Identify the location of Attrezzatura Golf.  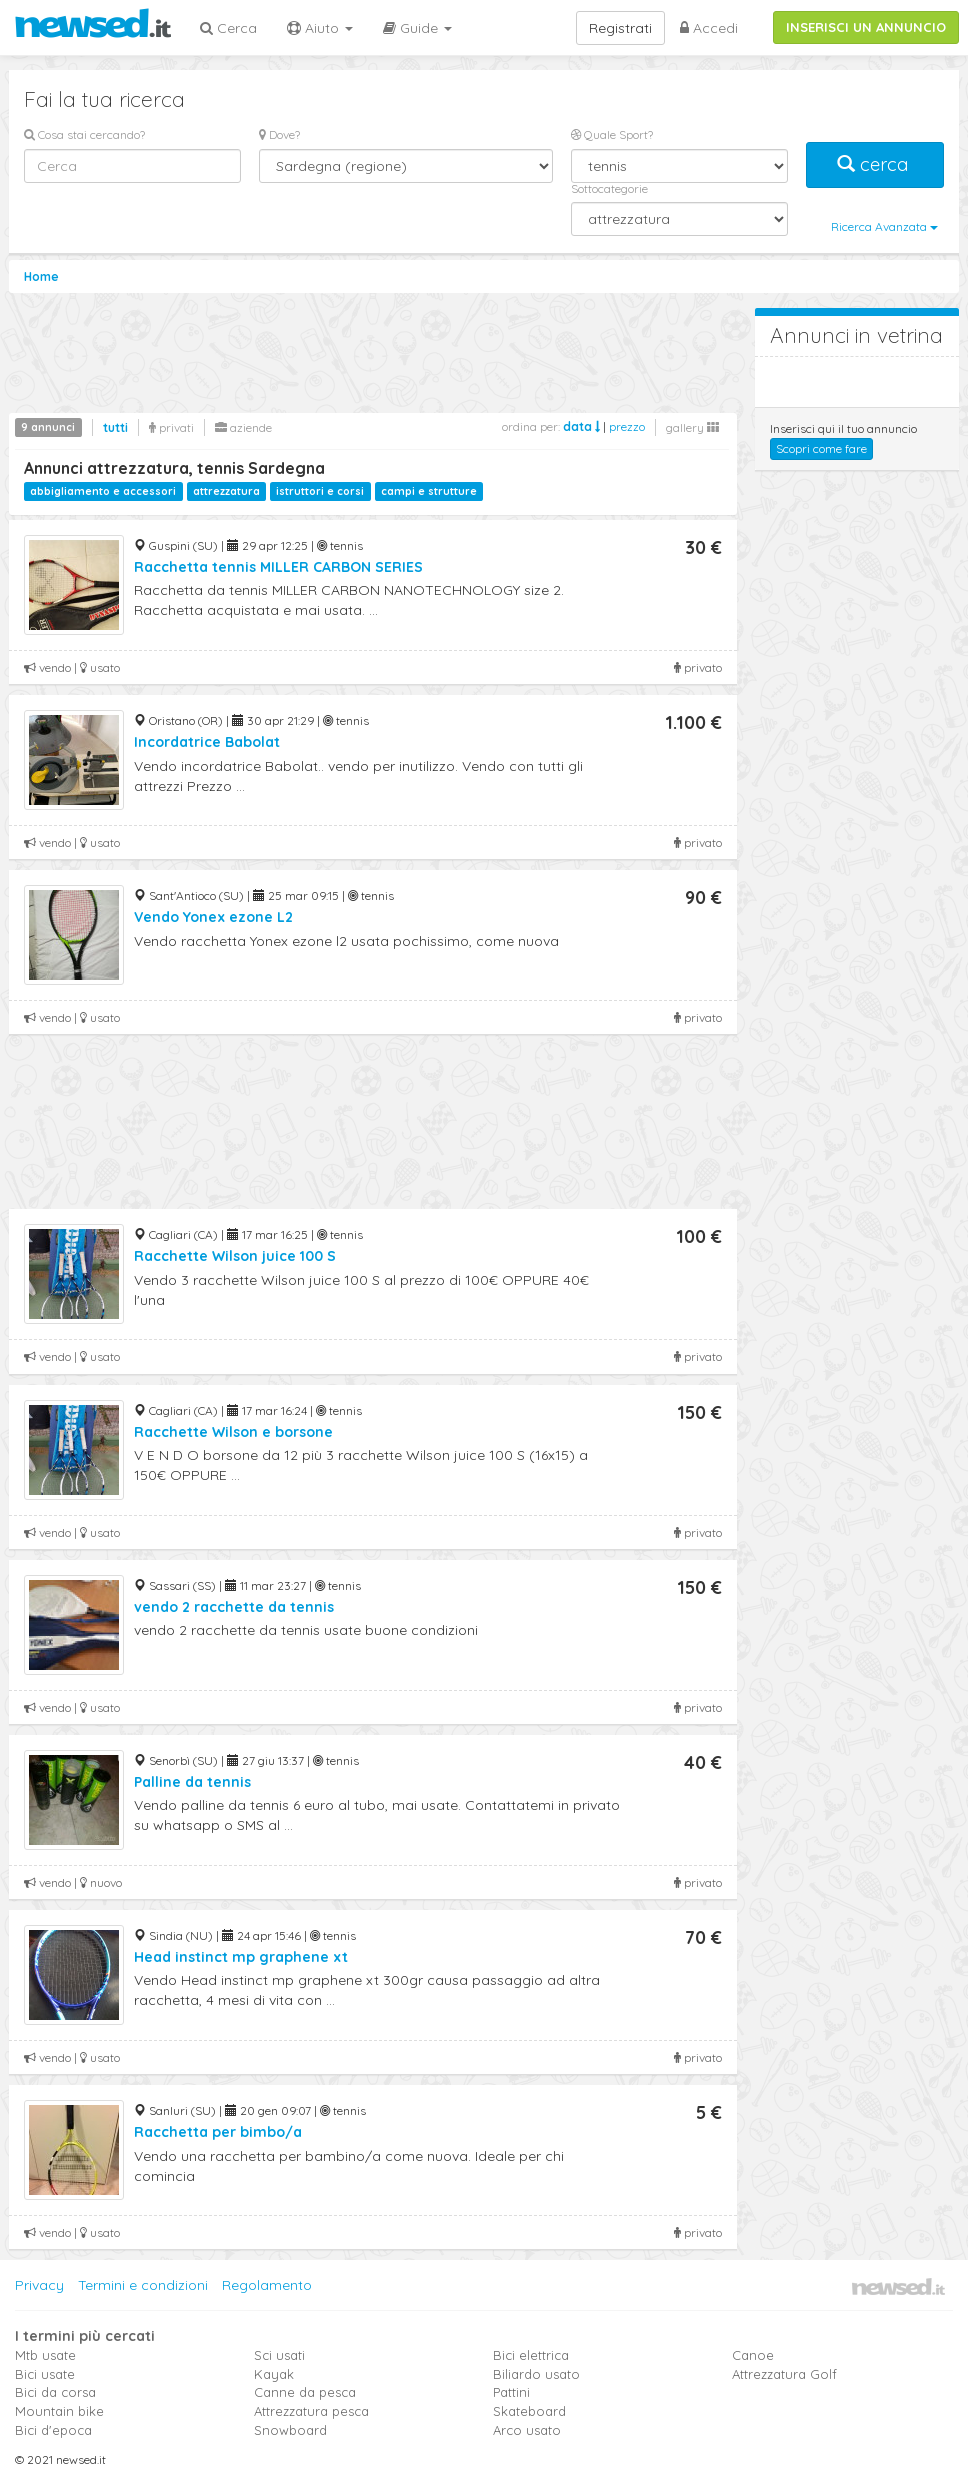
(784, 2374).